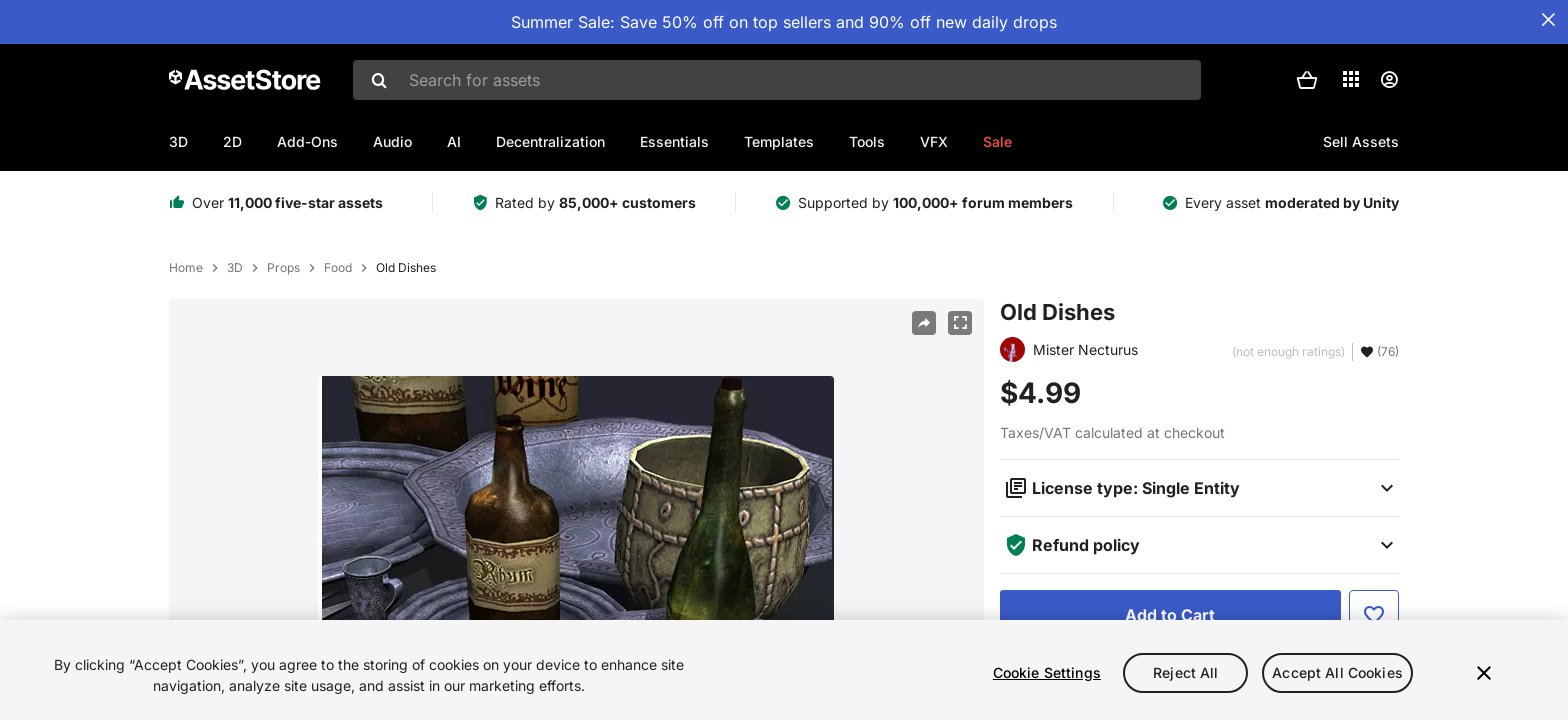 Image resolution: width=1568 pixels, height=720 pixels. What do you see at coordinates (1185, 673) in the screenshot?
I see `Reject All` at bounding box center [1185, 673].